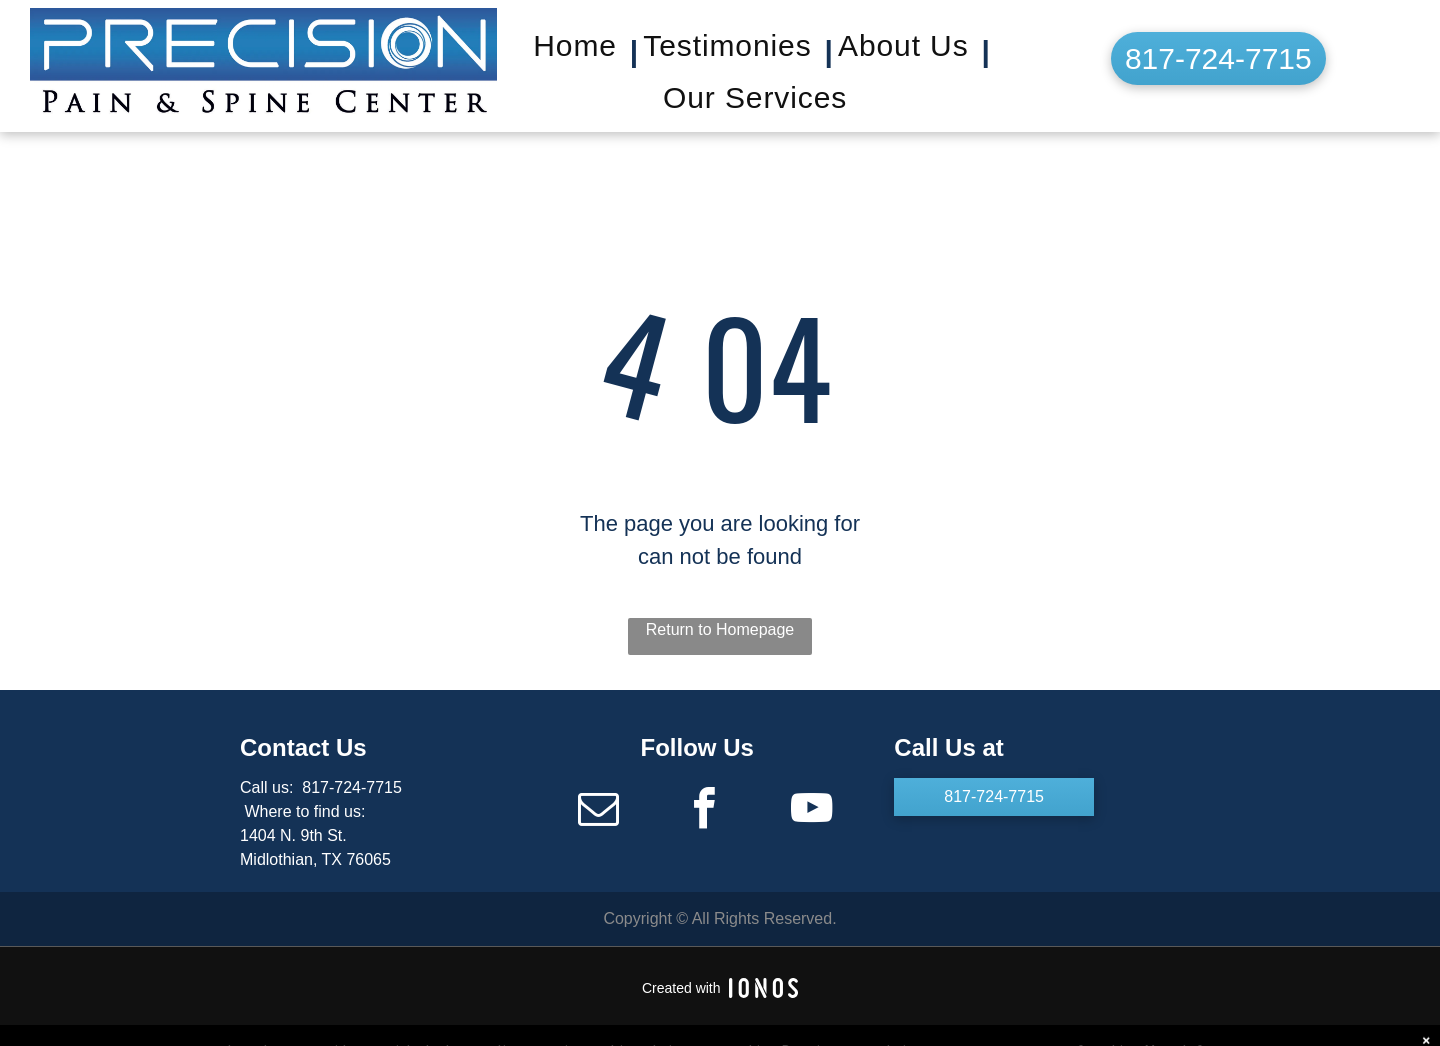 The image size is (1440, 1046). What do you see at coordinates (720, 629) in the screenshot?
I see `Return to Homepage` at bounding box center [720, 629].